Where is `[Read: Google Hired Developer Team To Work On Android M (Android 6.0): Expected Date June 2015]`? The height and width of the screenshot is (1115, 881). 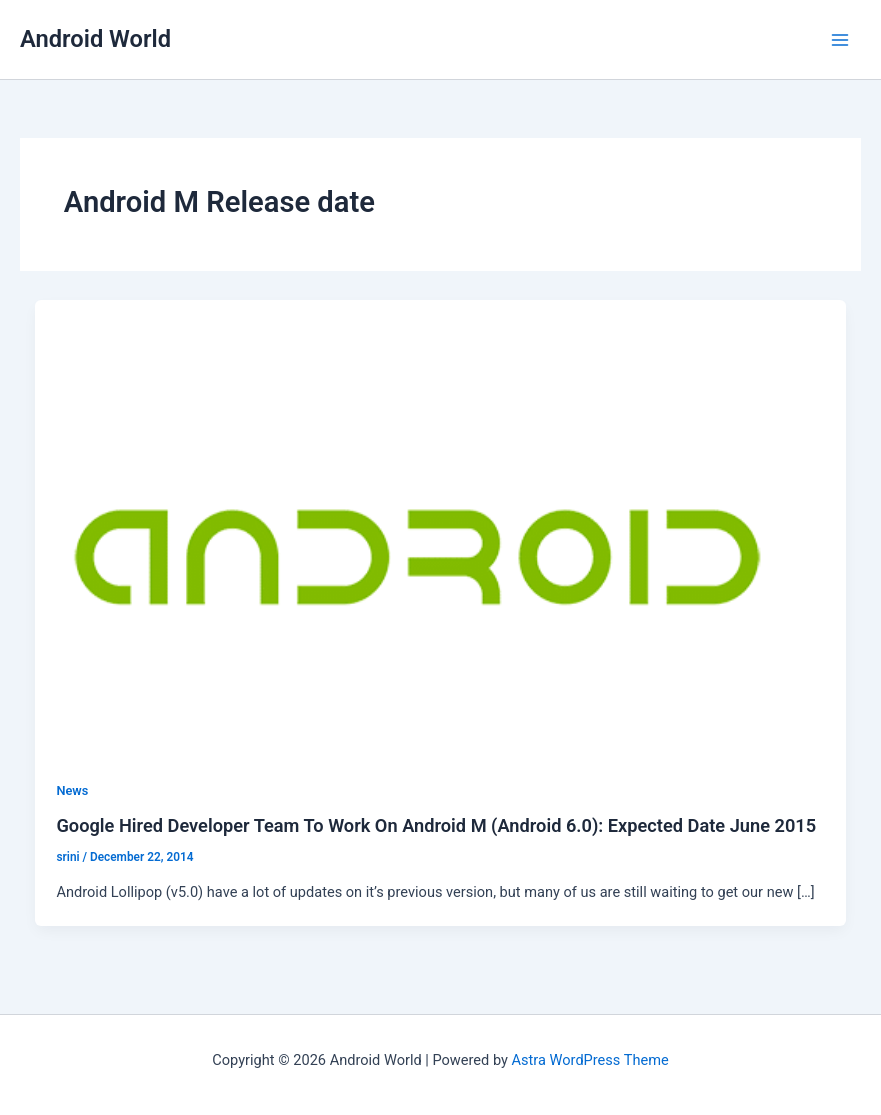 [Read: Google Hired Developer Team To Work On Android M (Android 6.0): Expected Date June 2015] is located at coordinates (441, 527).